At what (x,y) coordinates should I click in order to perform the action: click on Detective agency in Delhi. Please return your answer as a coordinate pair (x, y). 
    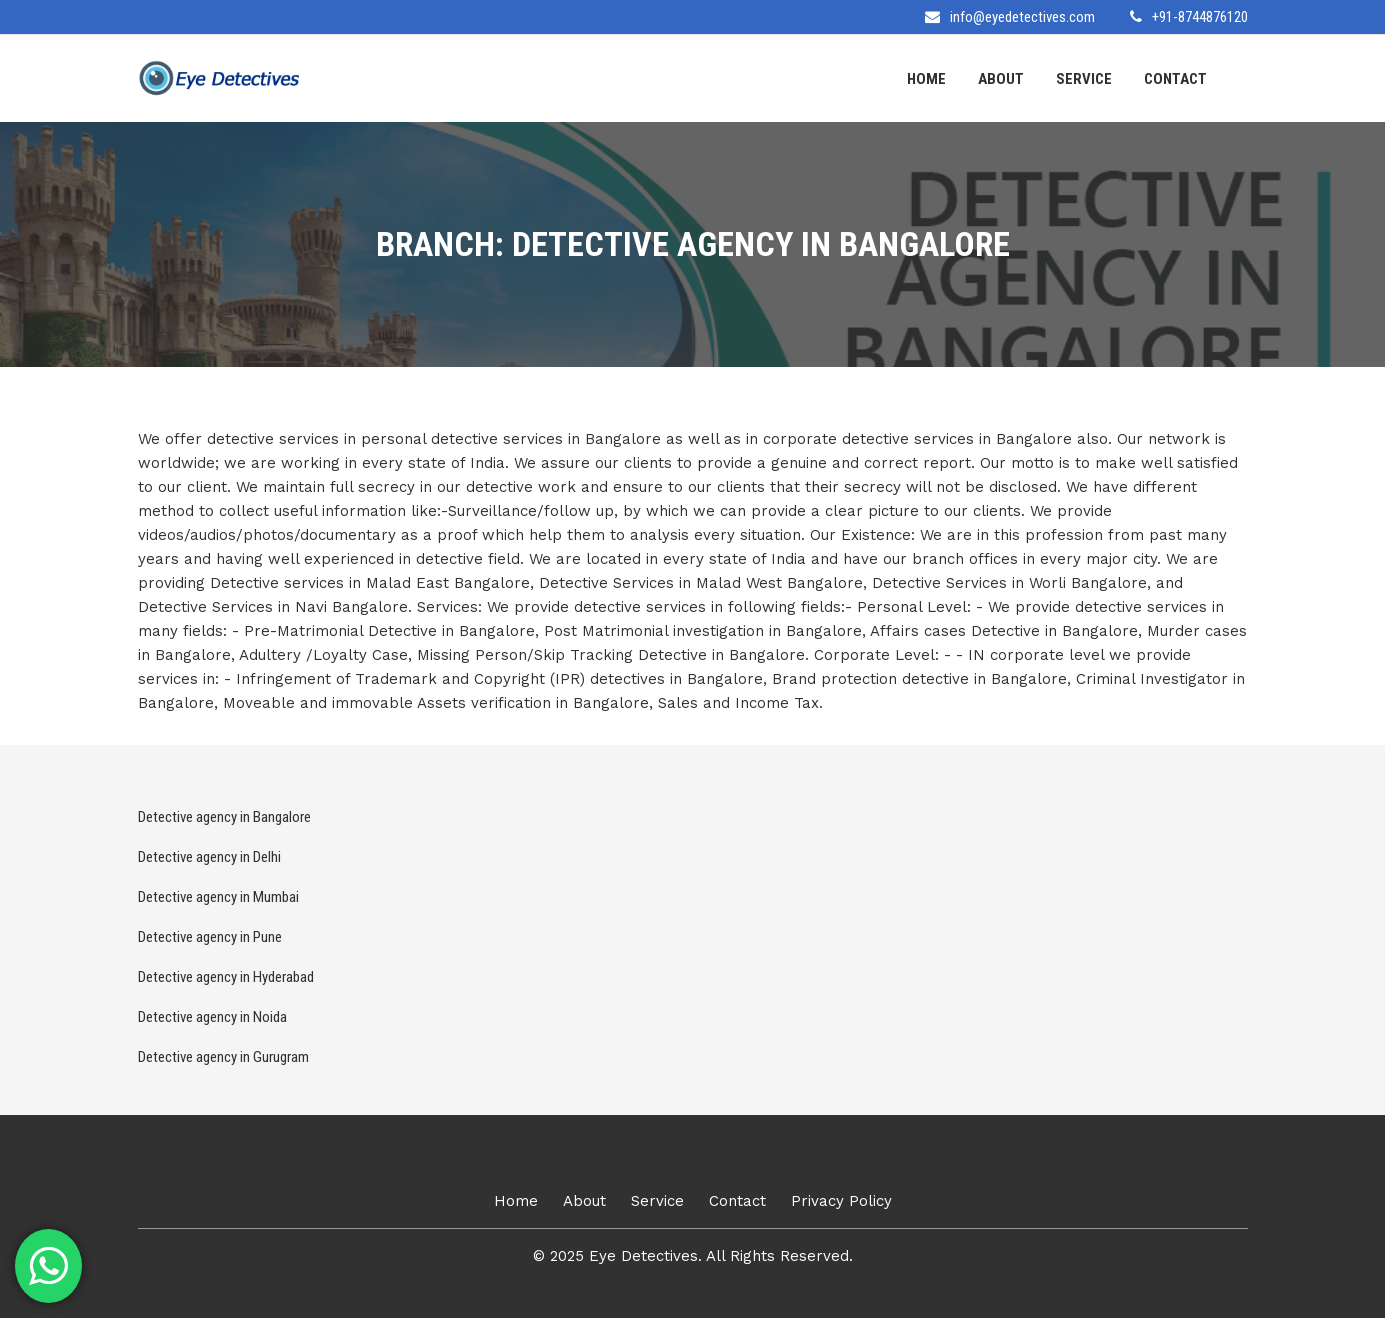
    Looking at the image, I should click on (209, 857).